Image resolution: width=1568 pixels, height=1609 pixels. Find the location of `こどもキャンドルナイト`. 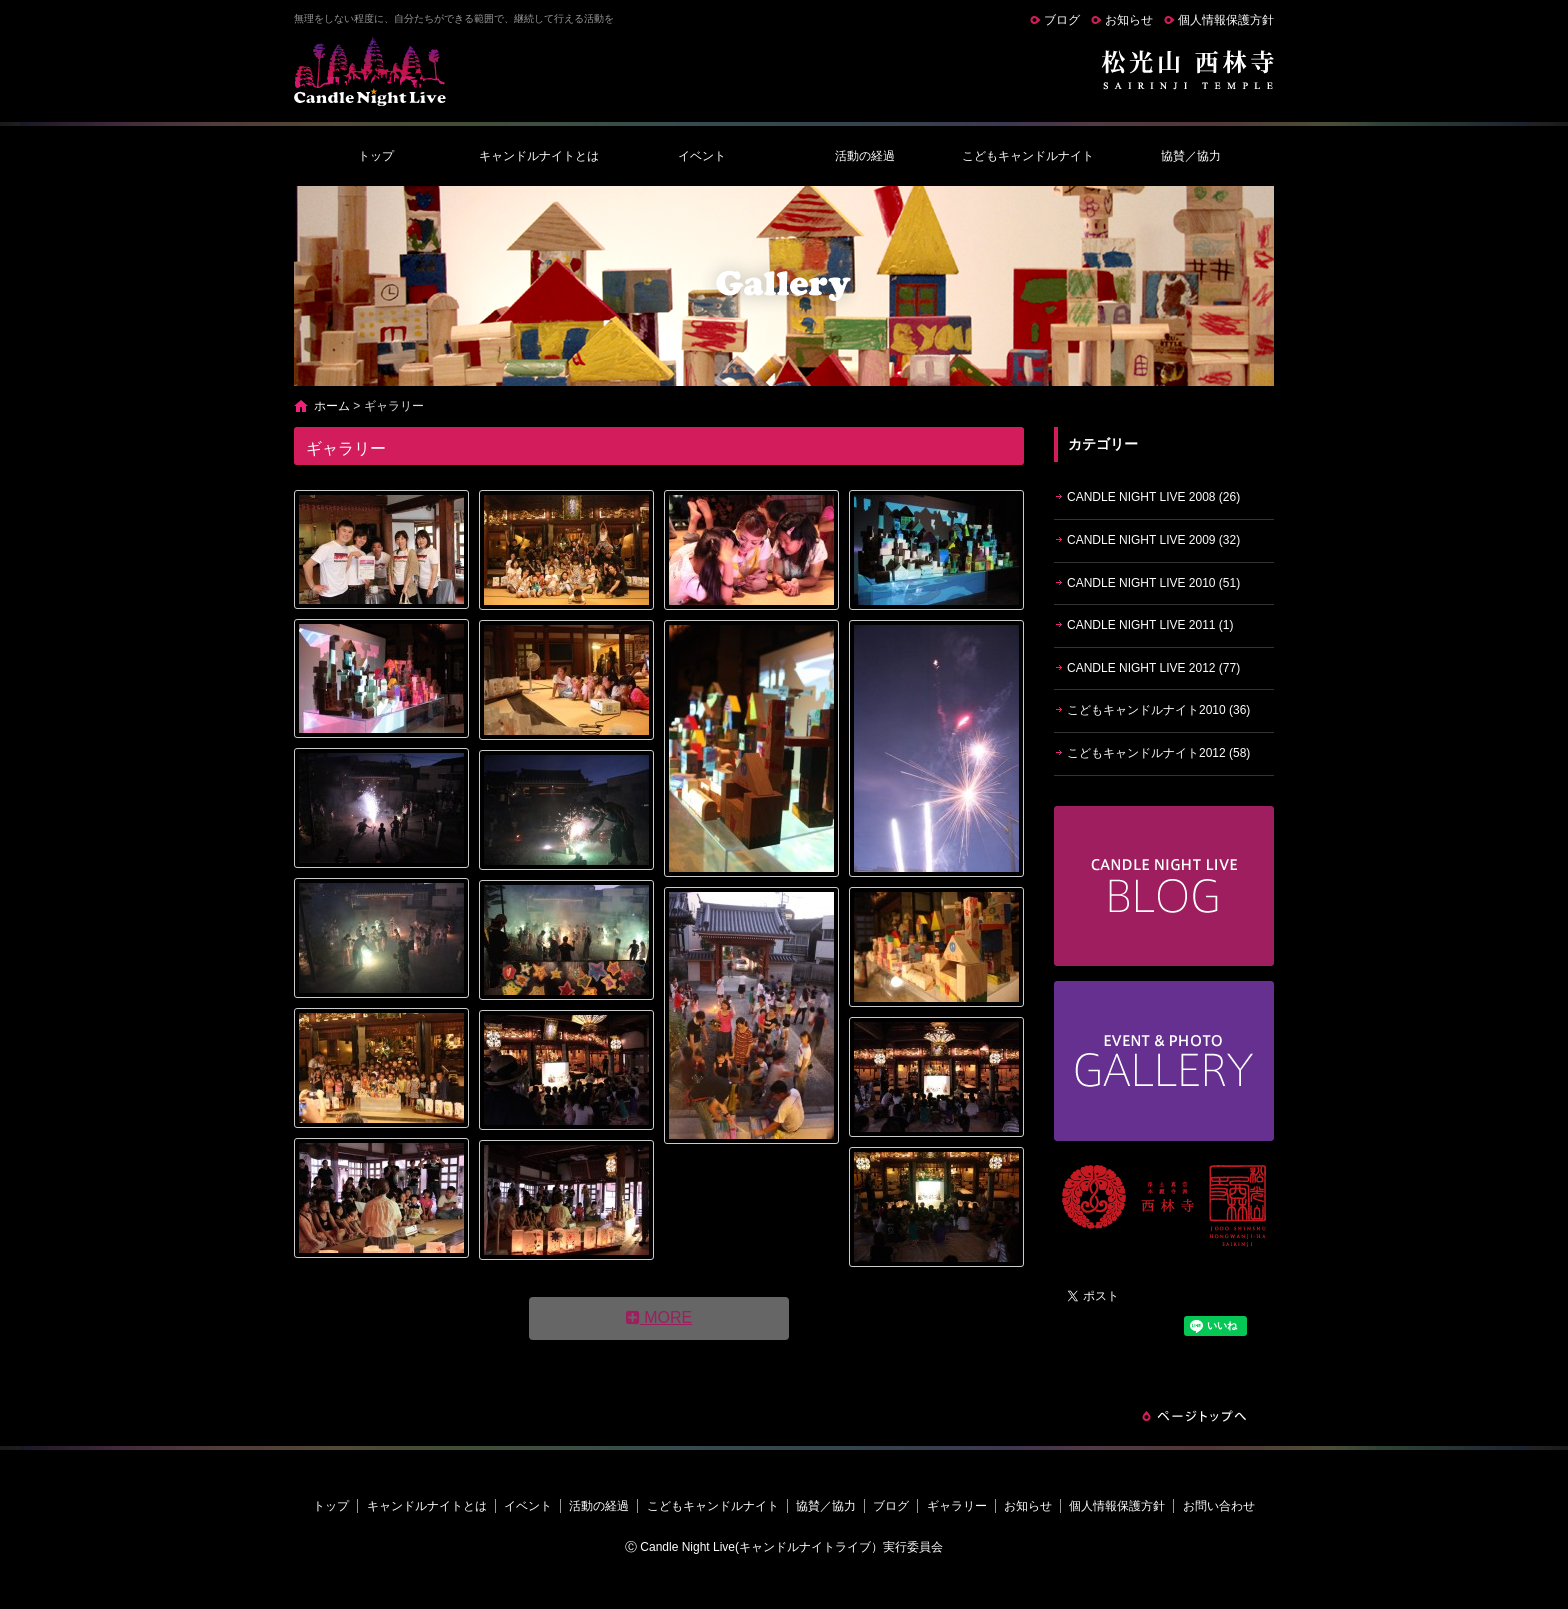

こどもキャンドルナイト is located at coordinates (1028, 156).